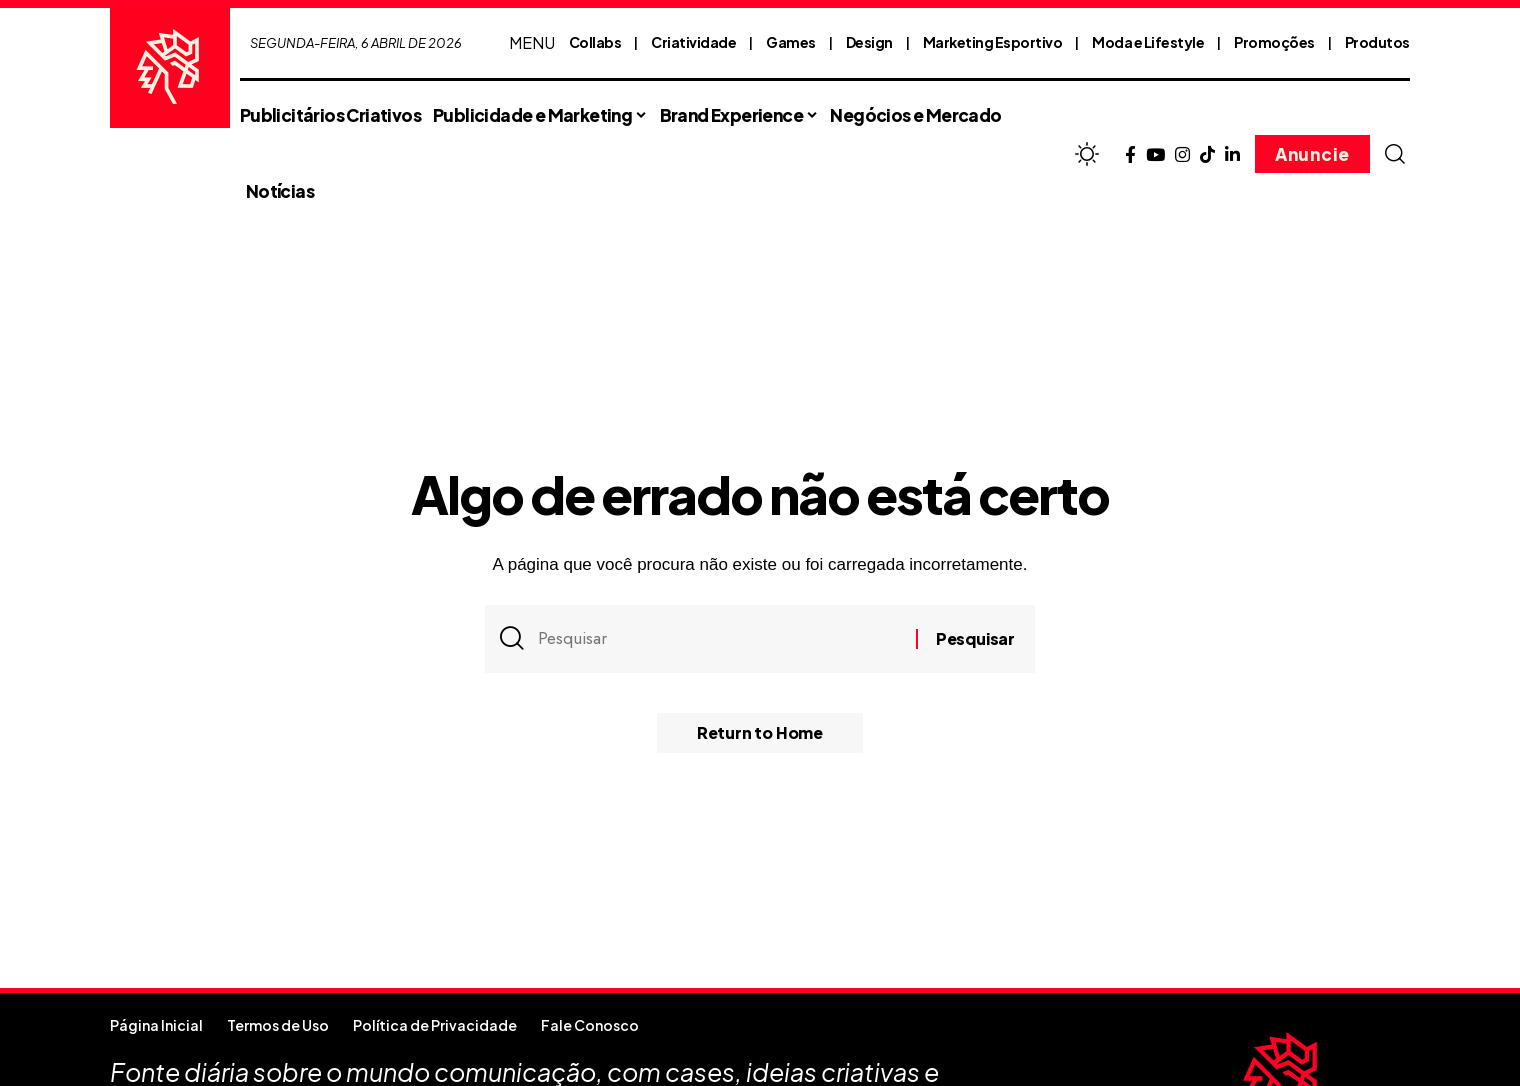  Describe the element at coordinates (1207, 155) in the screenshot. I see `[TikTok]` at that location.